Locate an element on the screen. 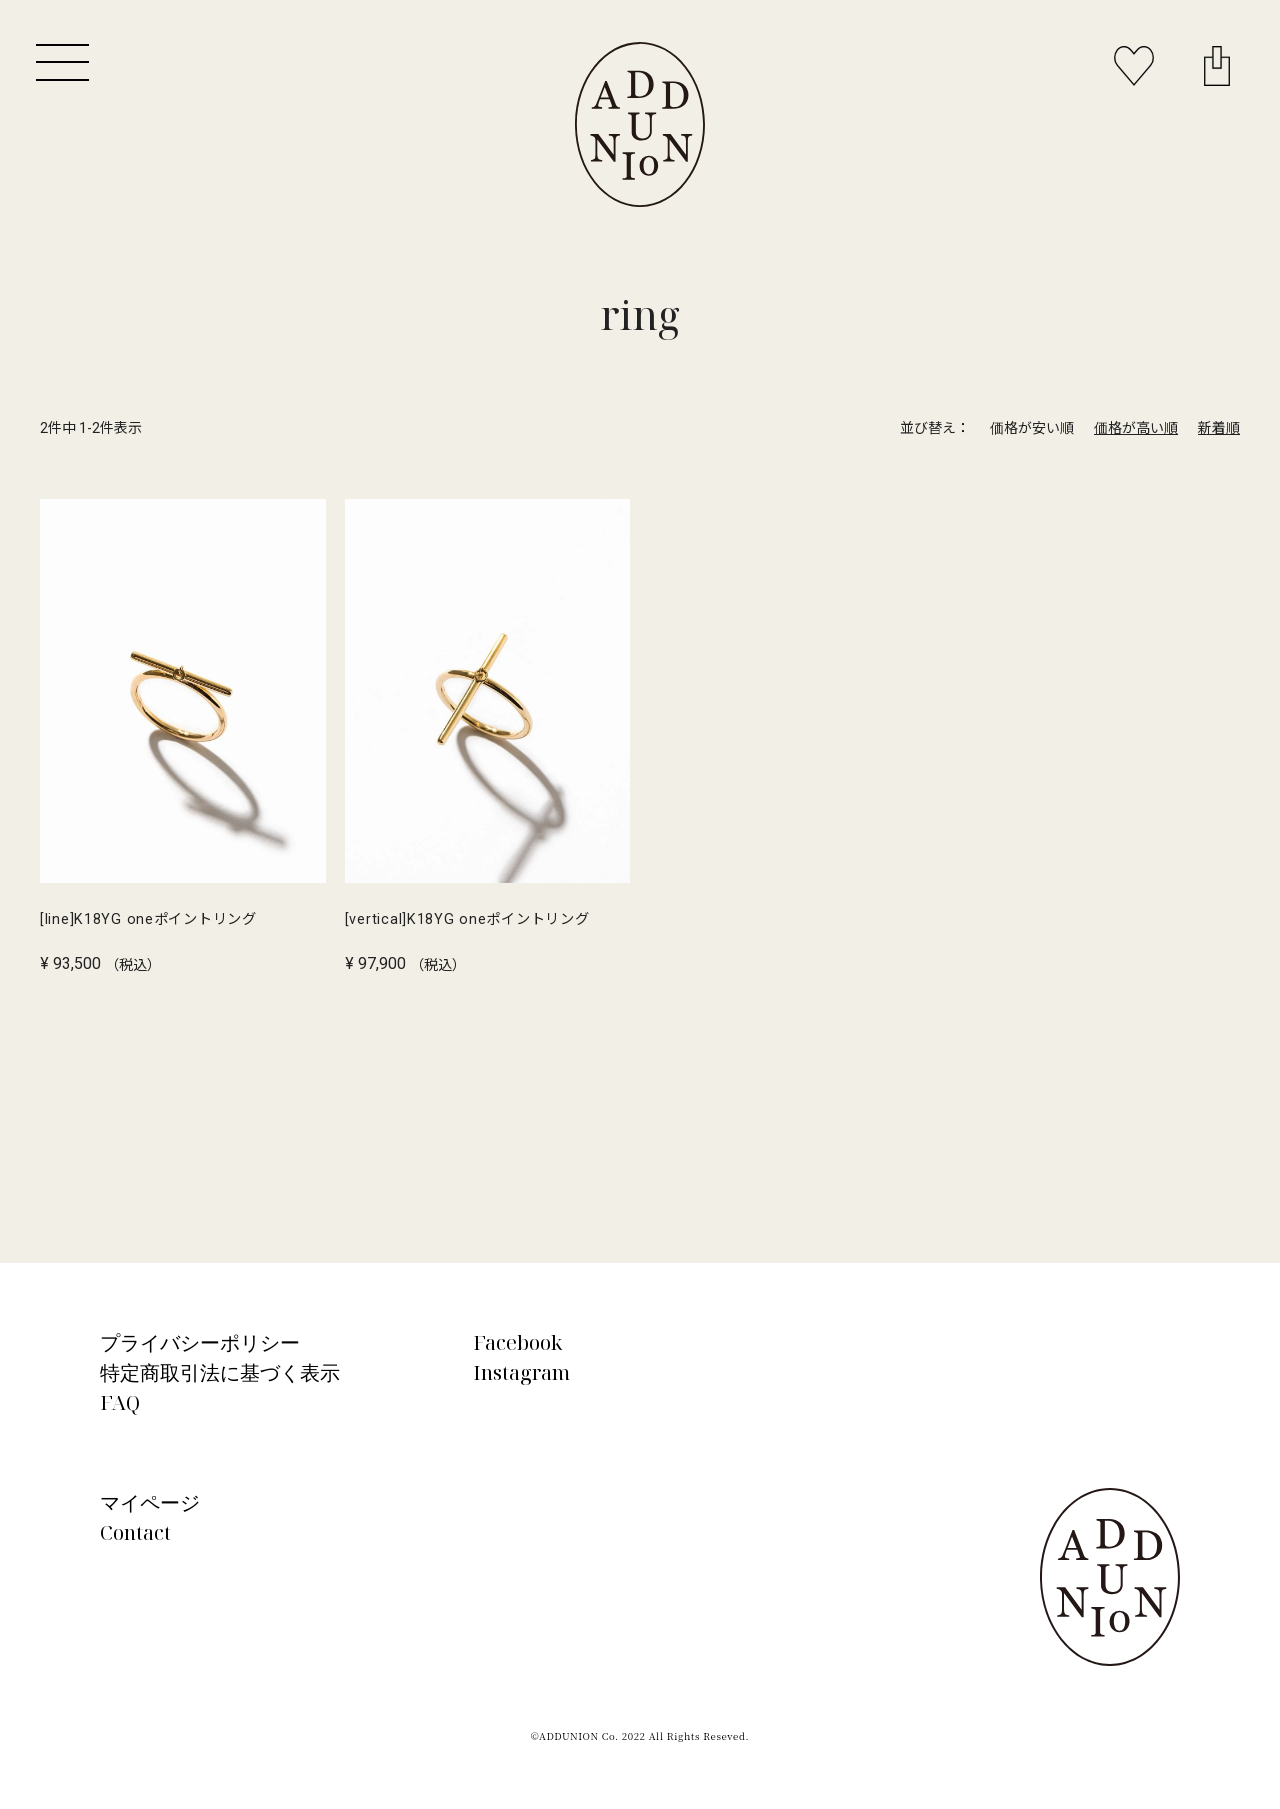  Contact is located at coordinates (135, 1532).